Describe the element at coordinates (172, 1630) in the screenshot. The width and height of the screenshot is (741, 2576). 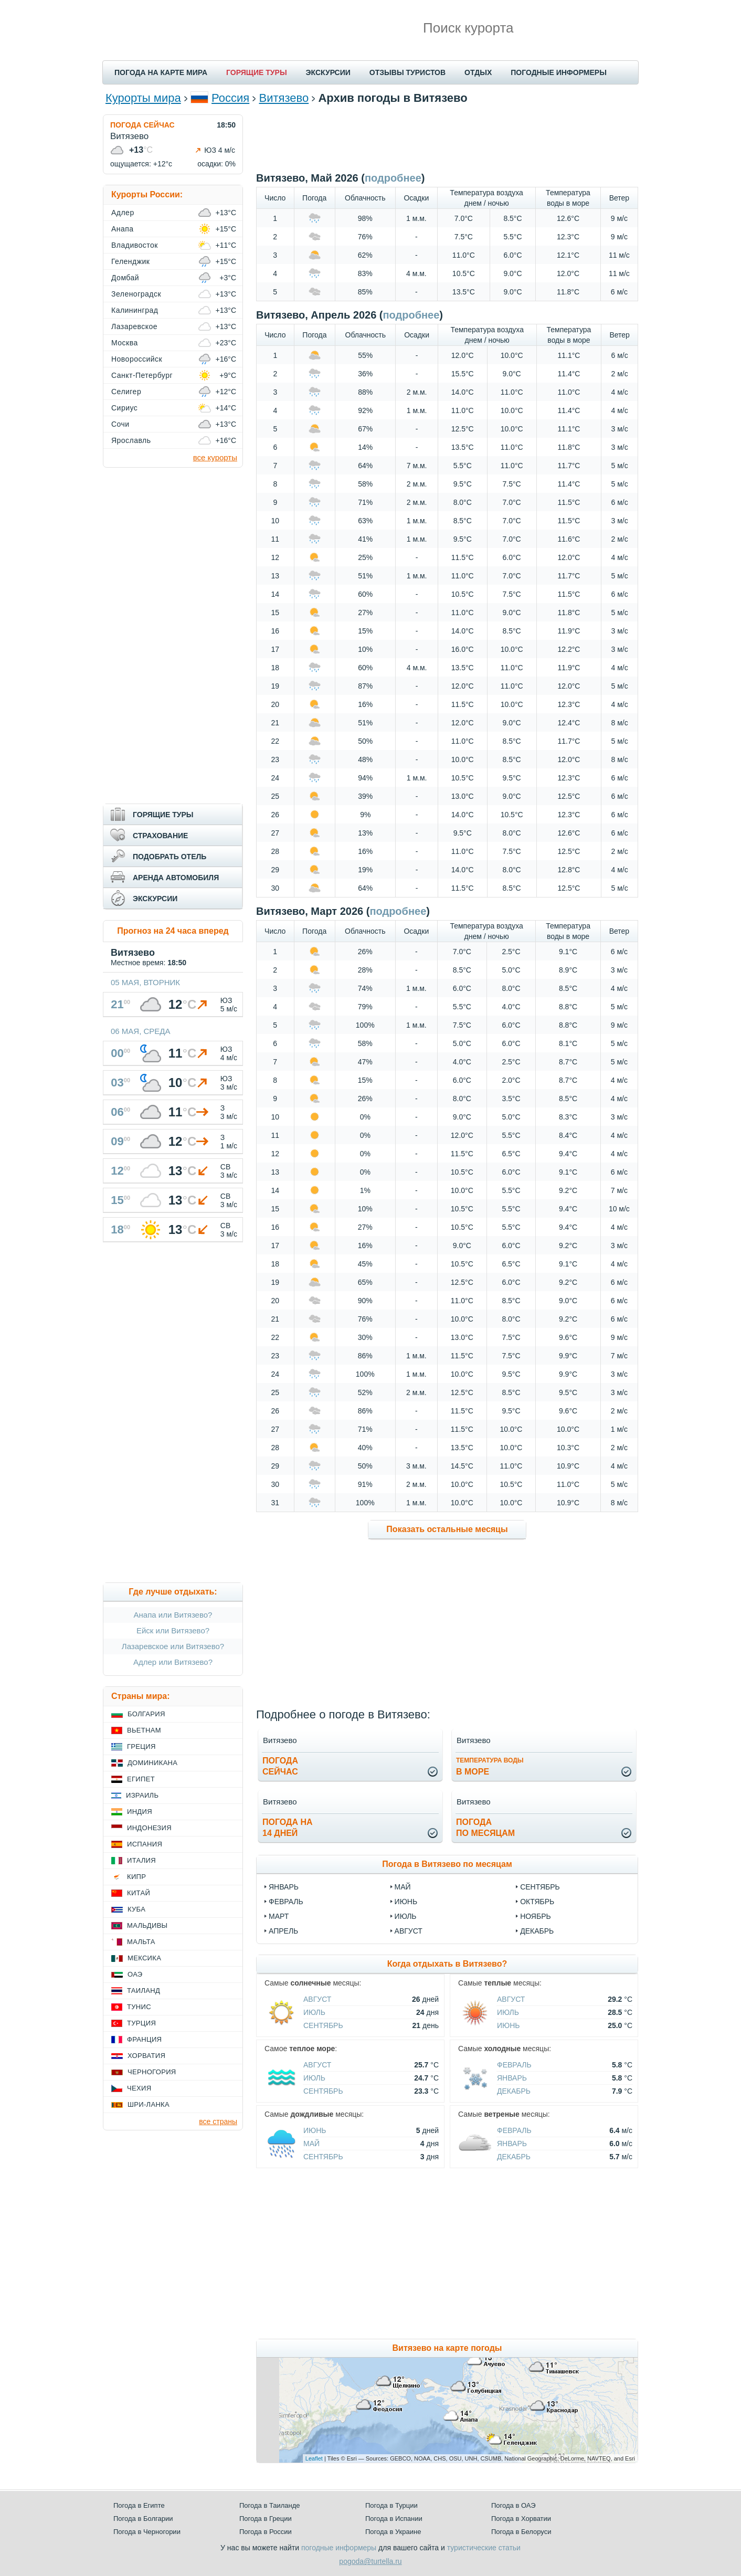
I see `Ейск или Витязево?` at that location.